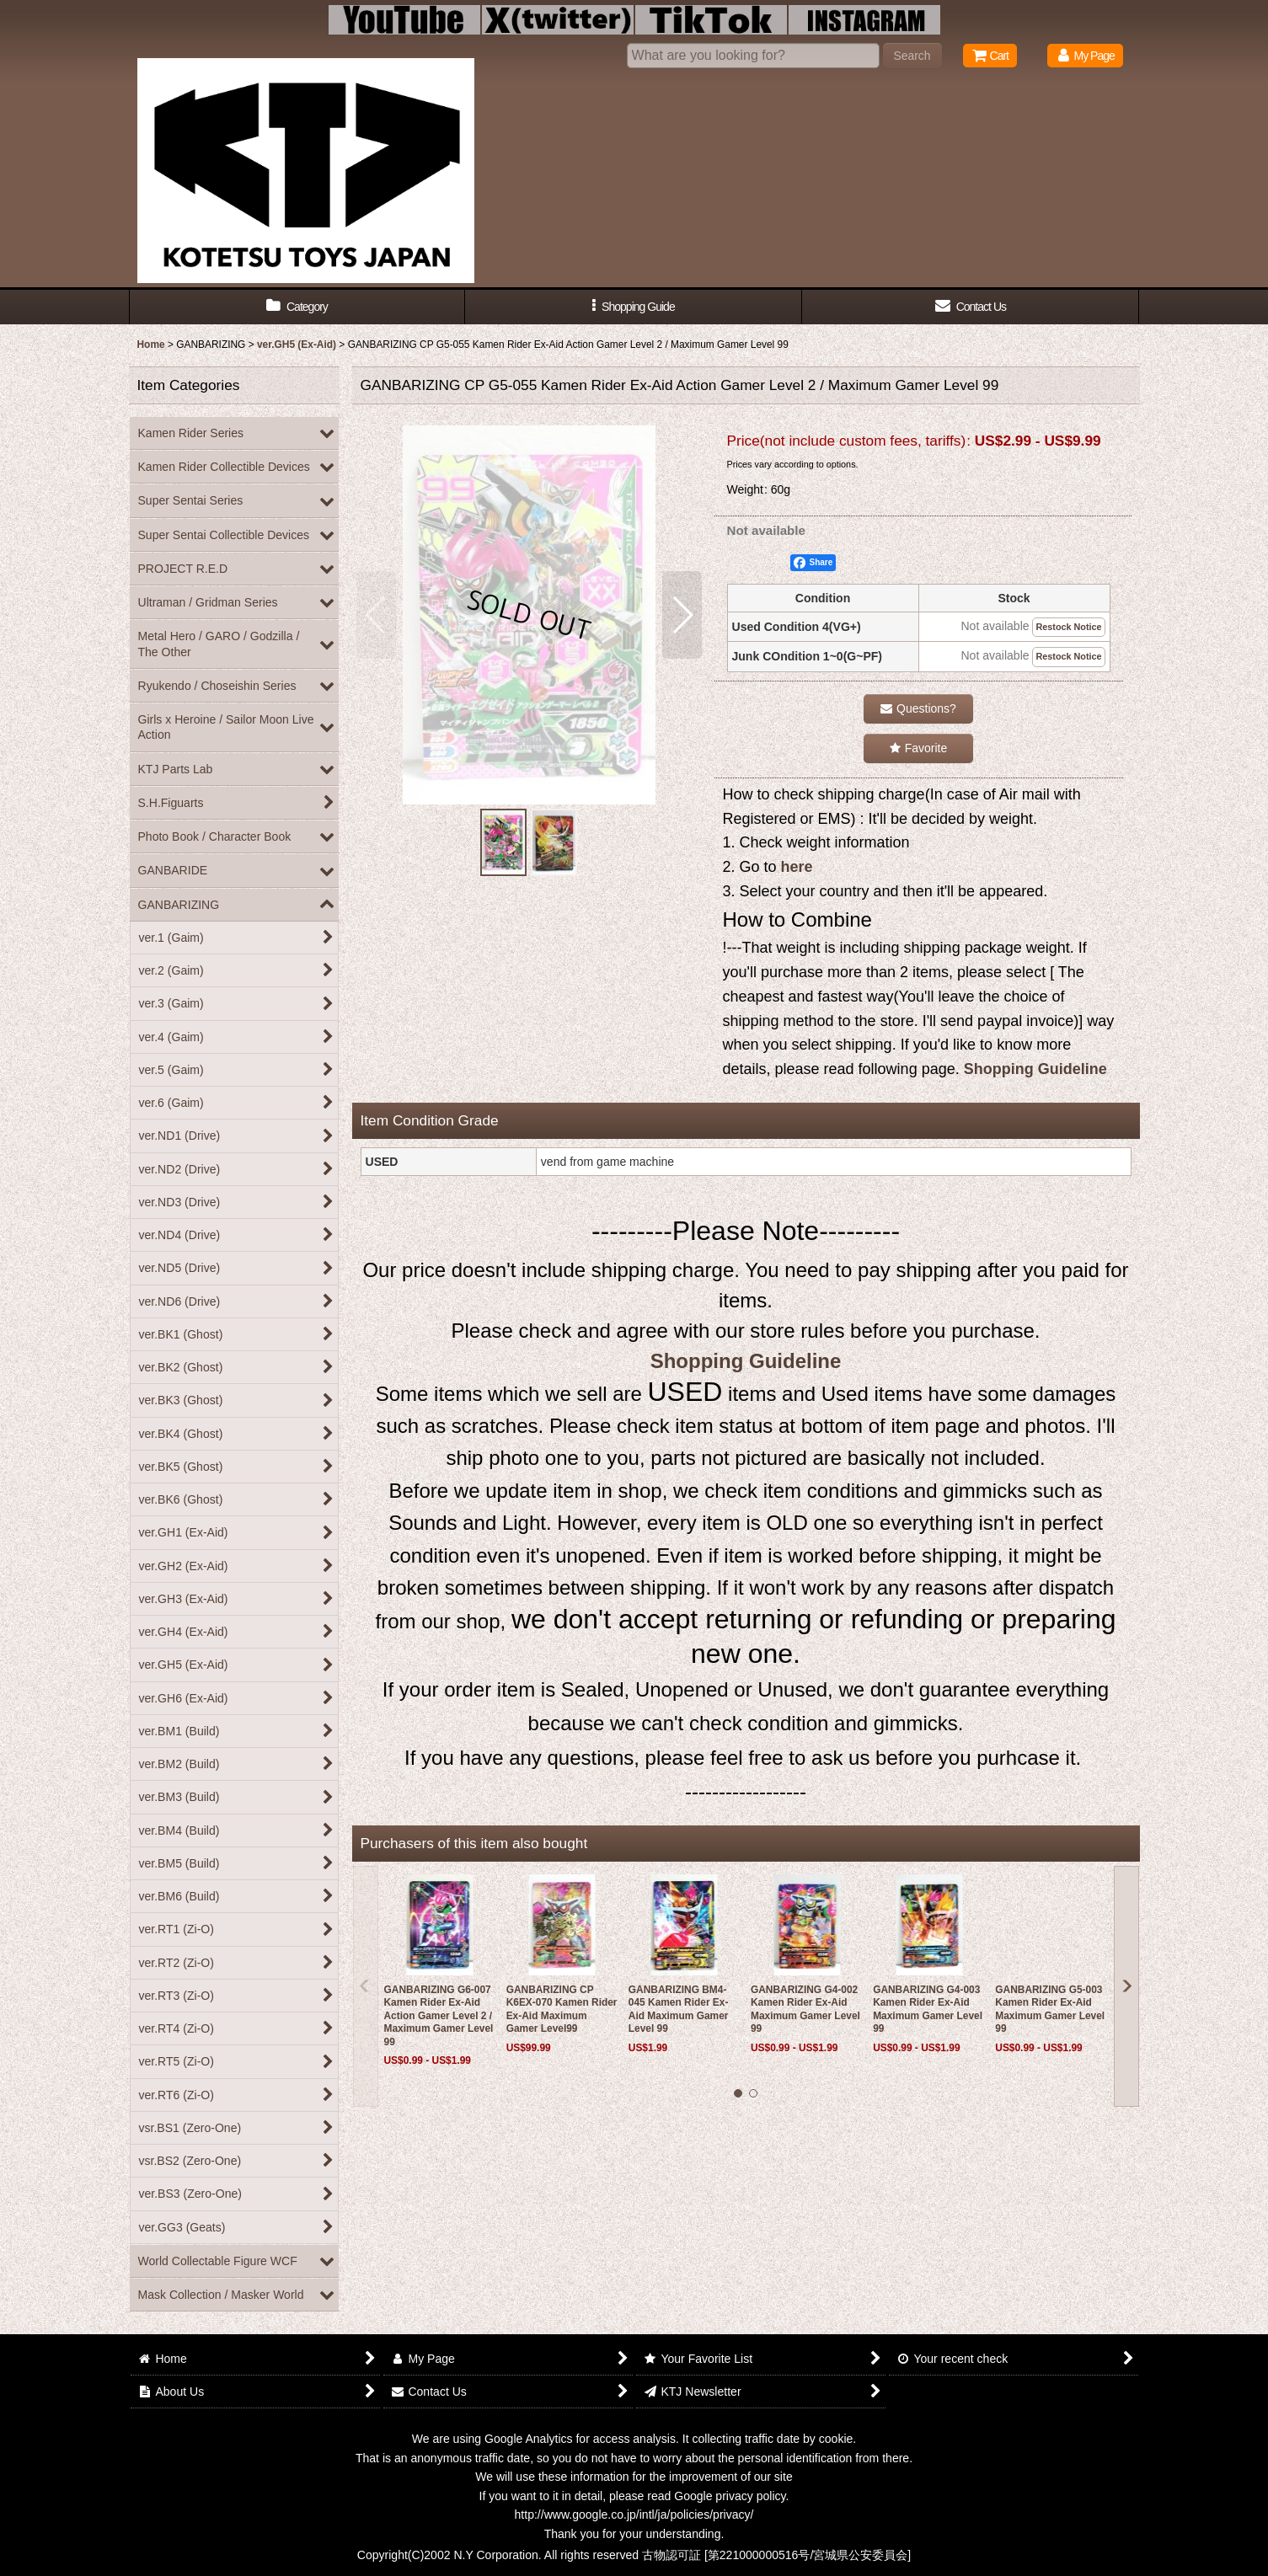 Image resolution: width=1268 pixels, height=2576 pixels. Describe the element at coordinates (1035, 1069) in the screenshot. I see `Shopping Guideline` at that location.